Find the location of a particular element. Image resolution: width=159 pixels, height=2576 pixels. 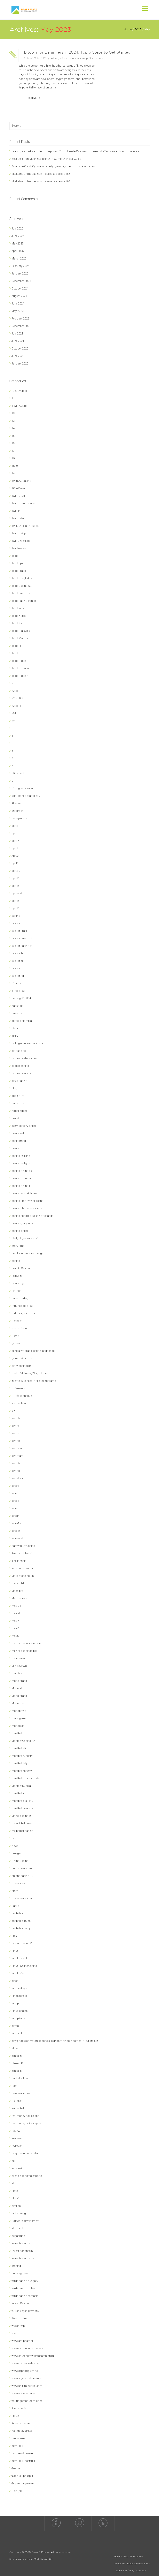

17 is located at coordinates (13, 450).